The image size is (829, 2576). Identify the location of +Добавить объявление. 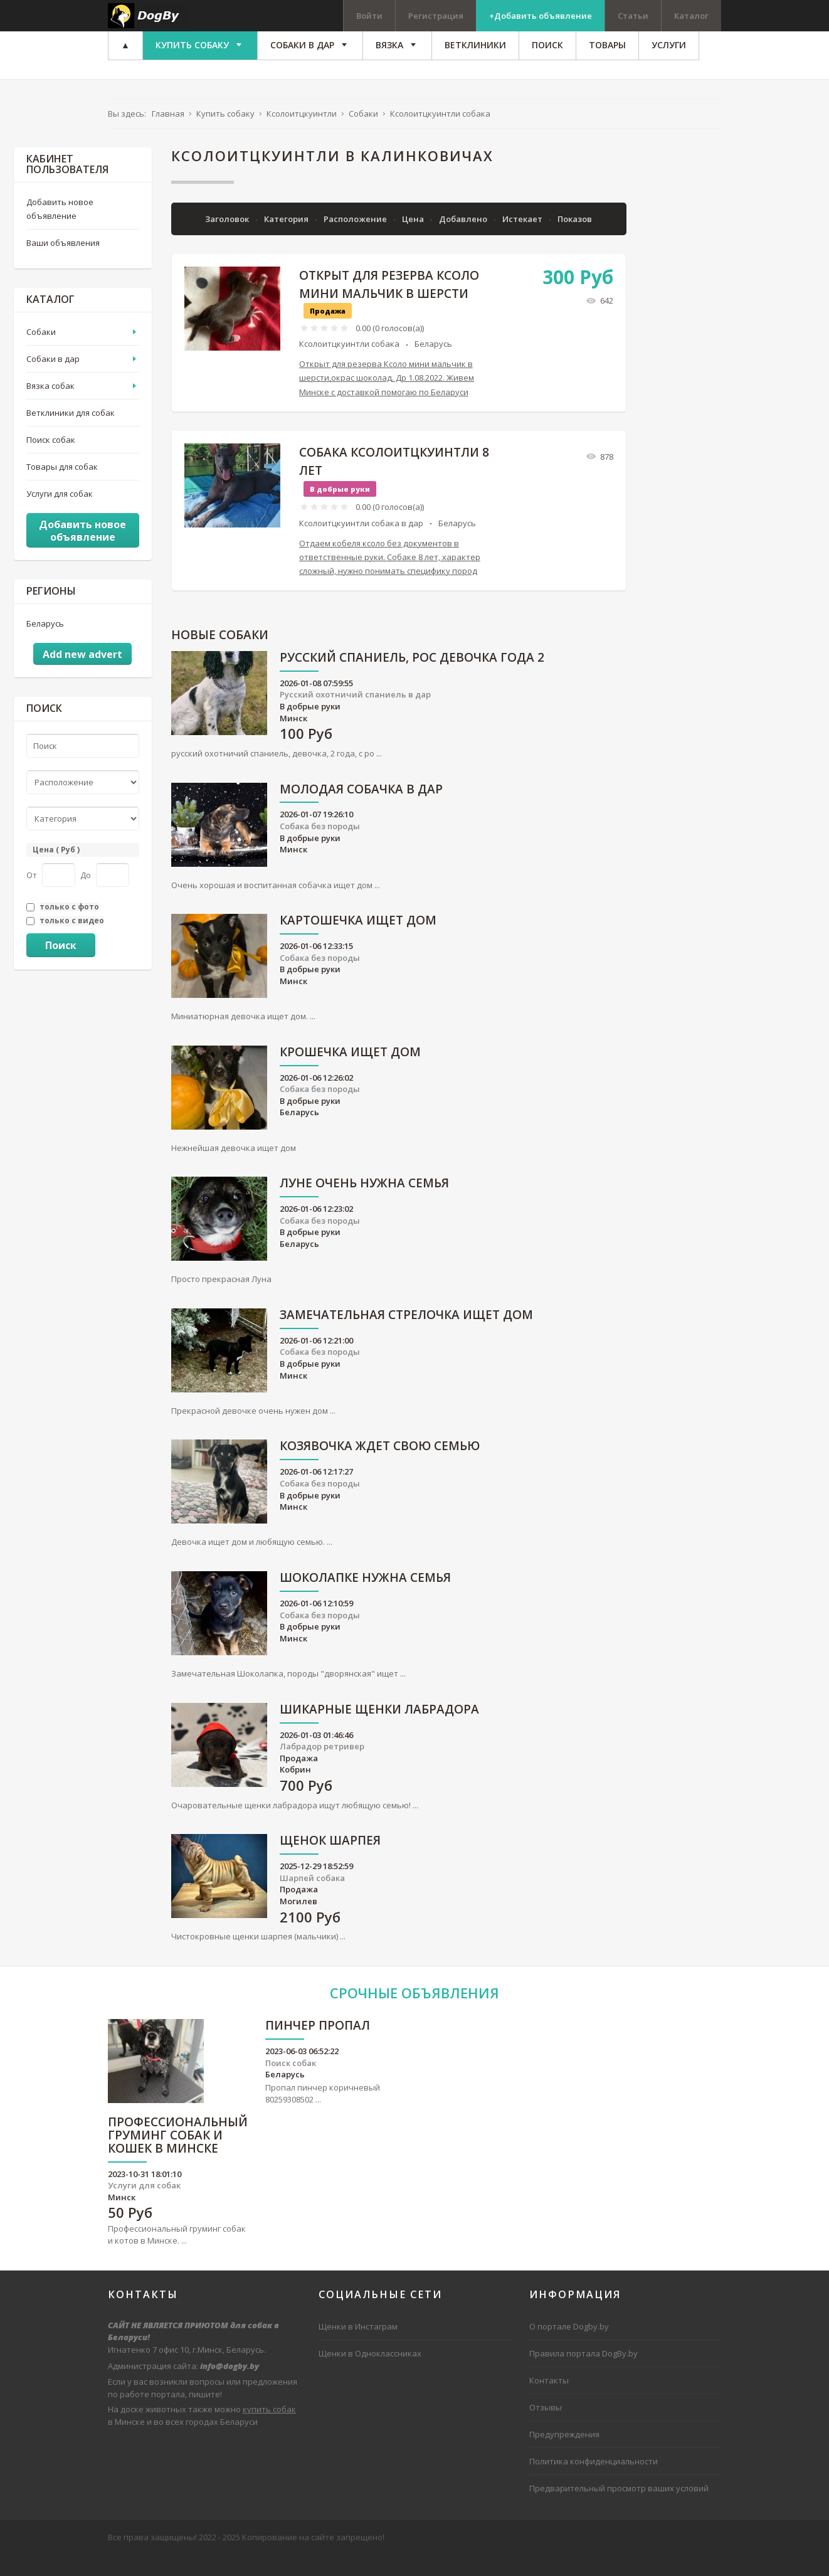
(540, 15).